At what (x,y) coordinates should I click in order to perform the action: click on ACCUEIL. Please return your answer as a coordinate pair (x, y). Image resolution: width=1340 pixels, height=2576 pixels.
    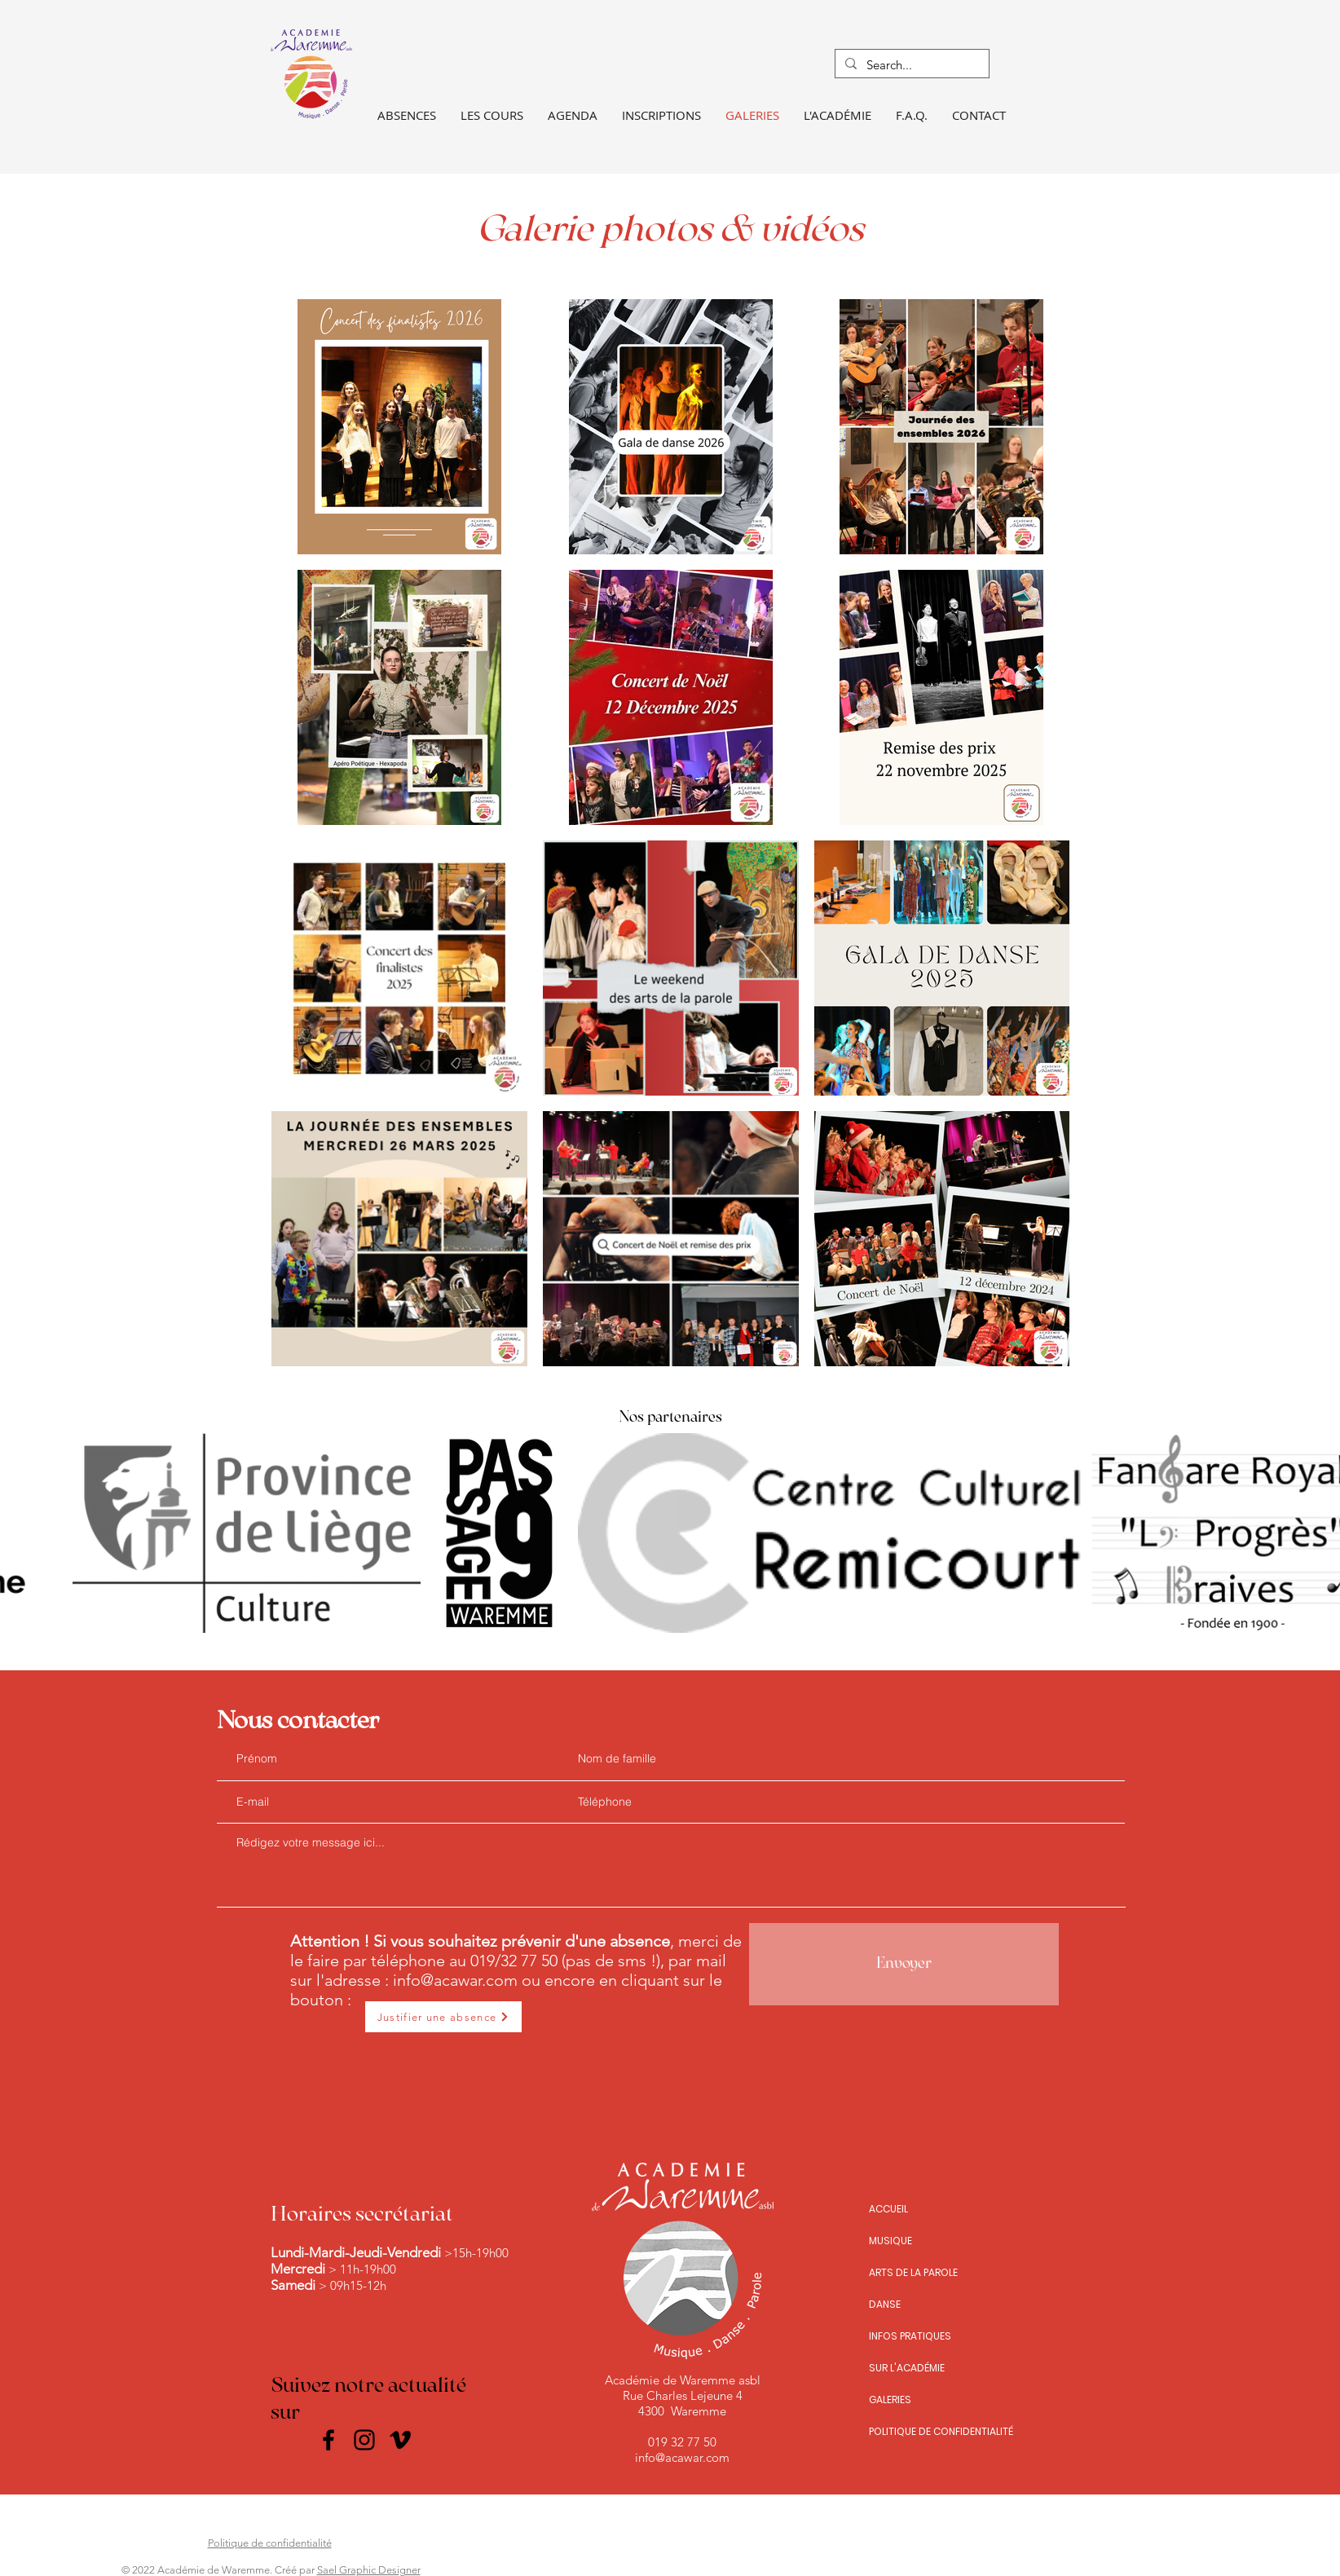
    Looking at the image, I should click on (888, 2209).